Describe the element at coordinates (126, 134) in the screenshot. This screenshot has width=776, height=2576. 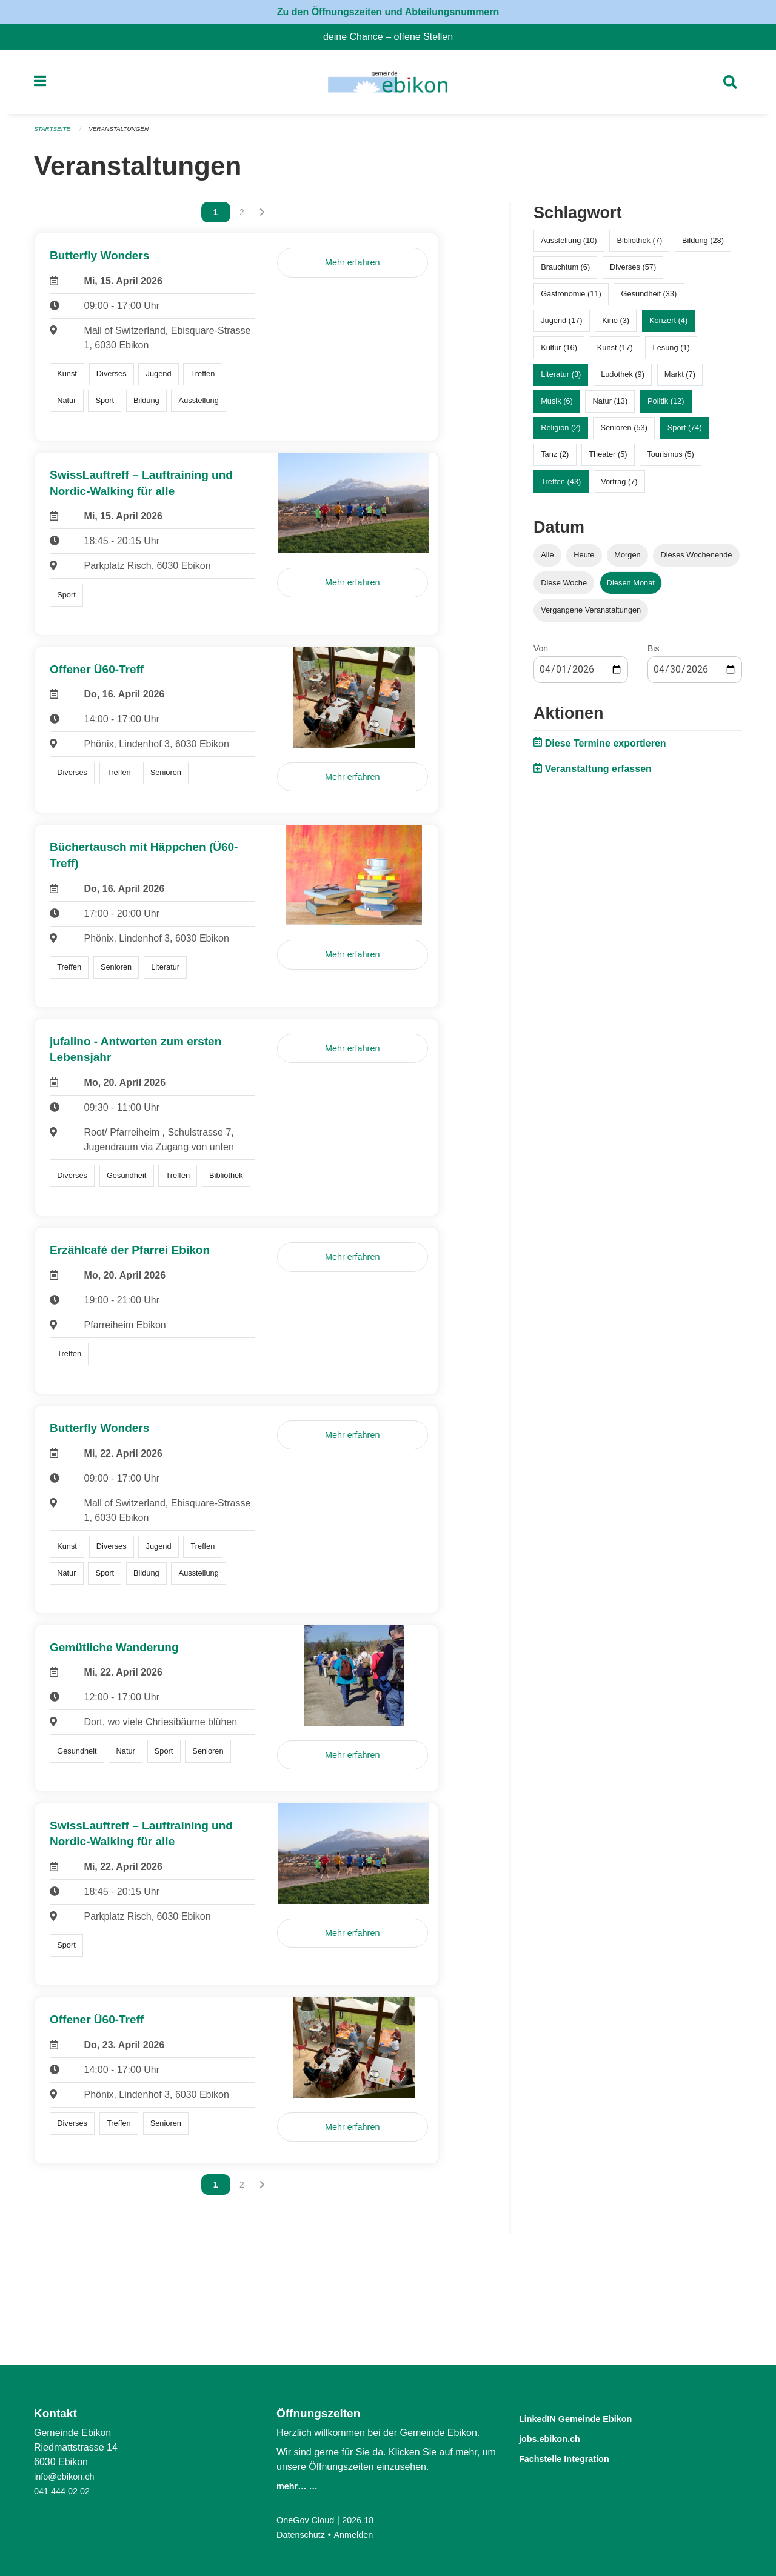
I see `Veranstaltungen` at that location.